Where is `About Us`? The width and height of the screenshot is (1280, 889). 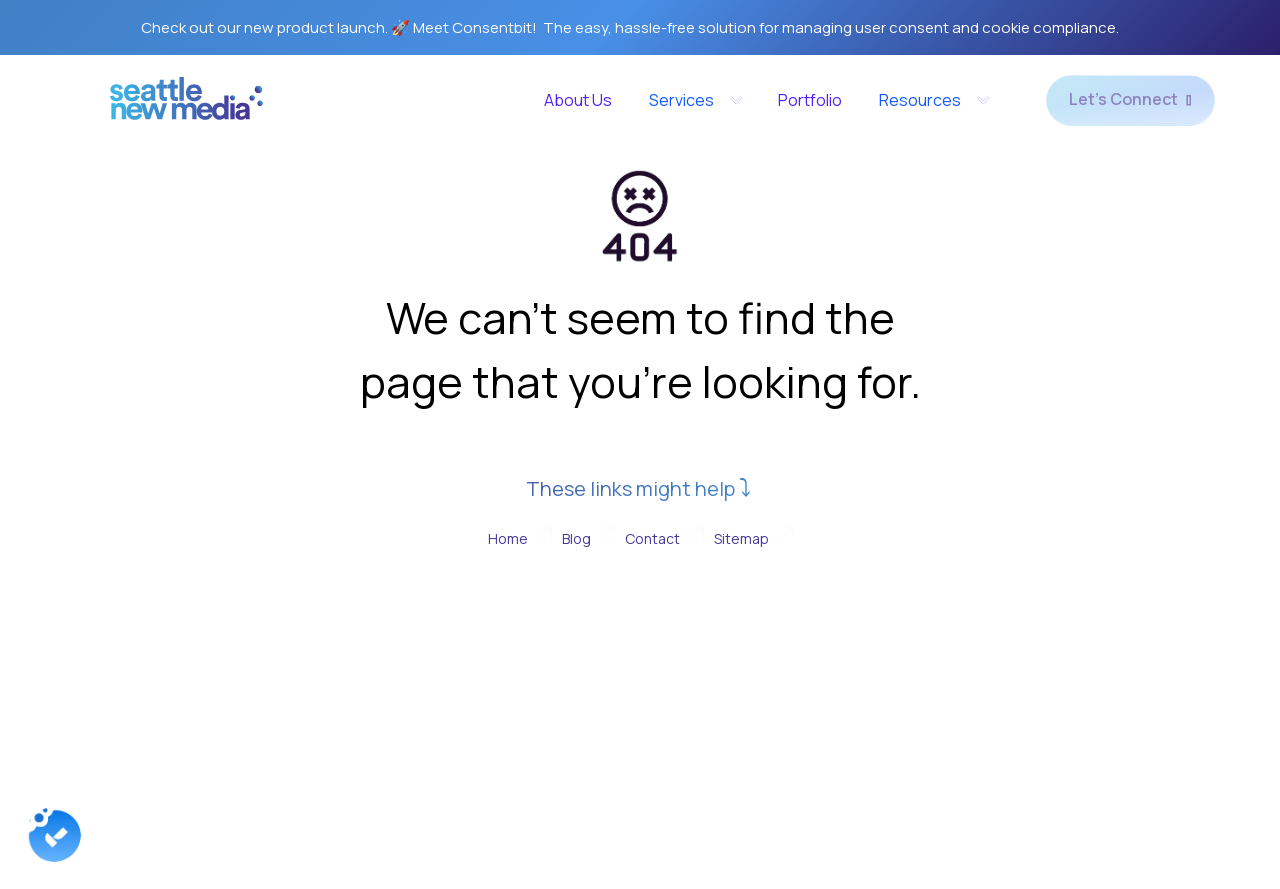 About Us is located at coordinates (578, 100).